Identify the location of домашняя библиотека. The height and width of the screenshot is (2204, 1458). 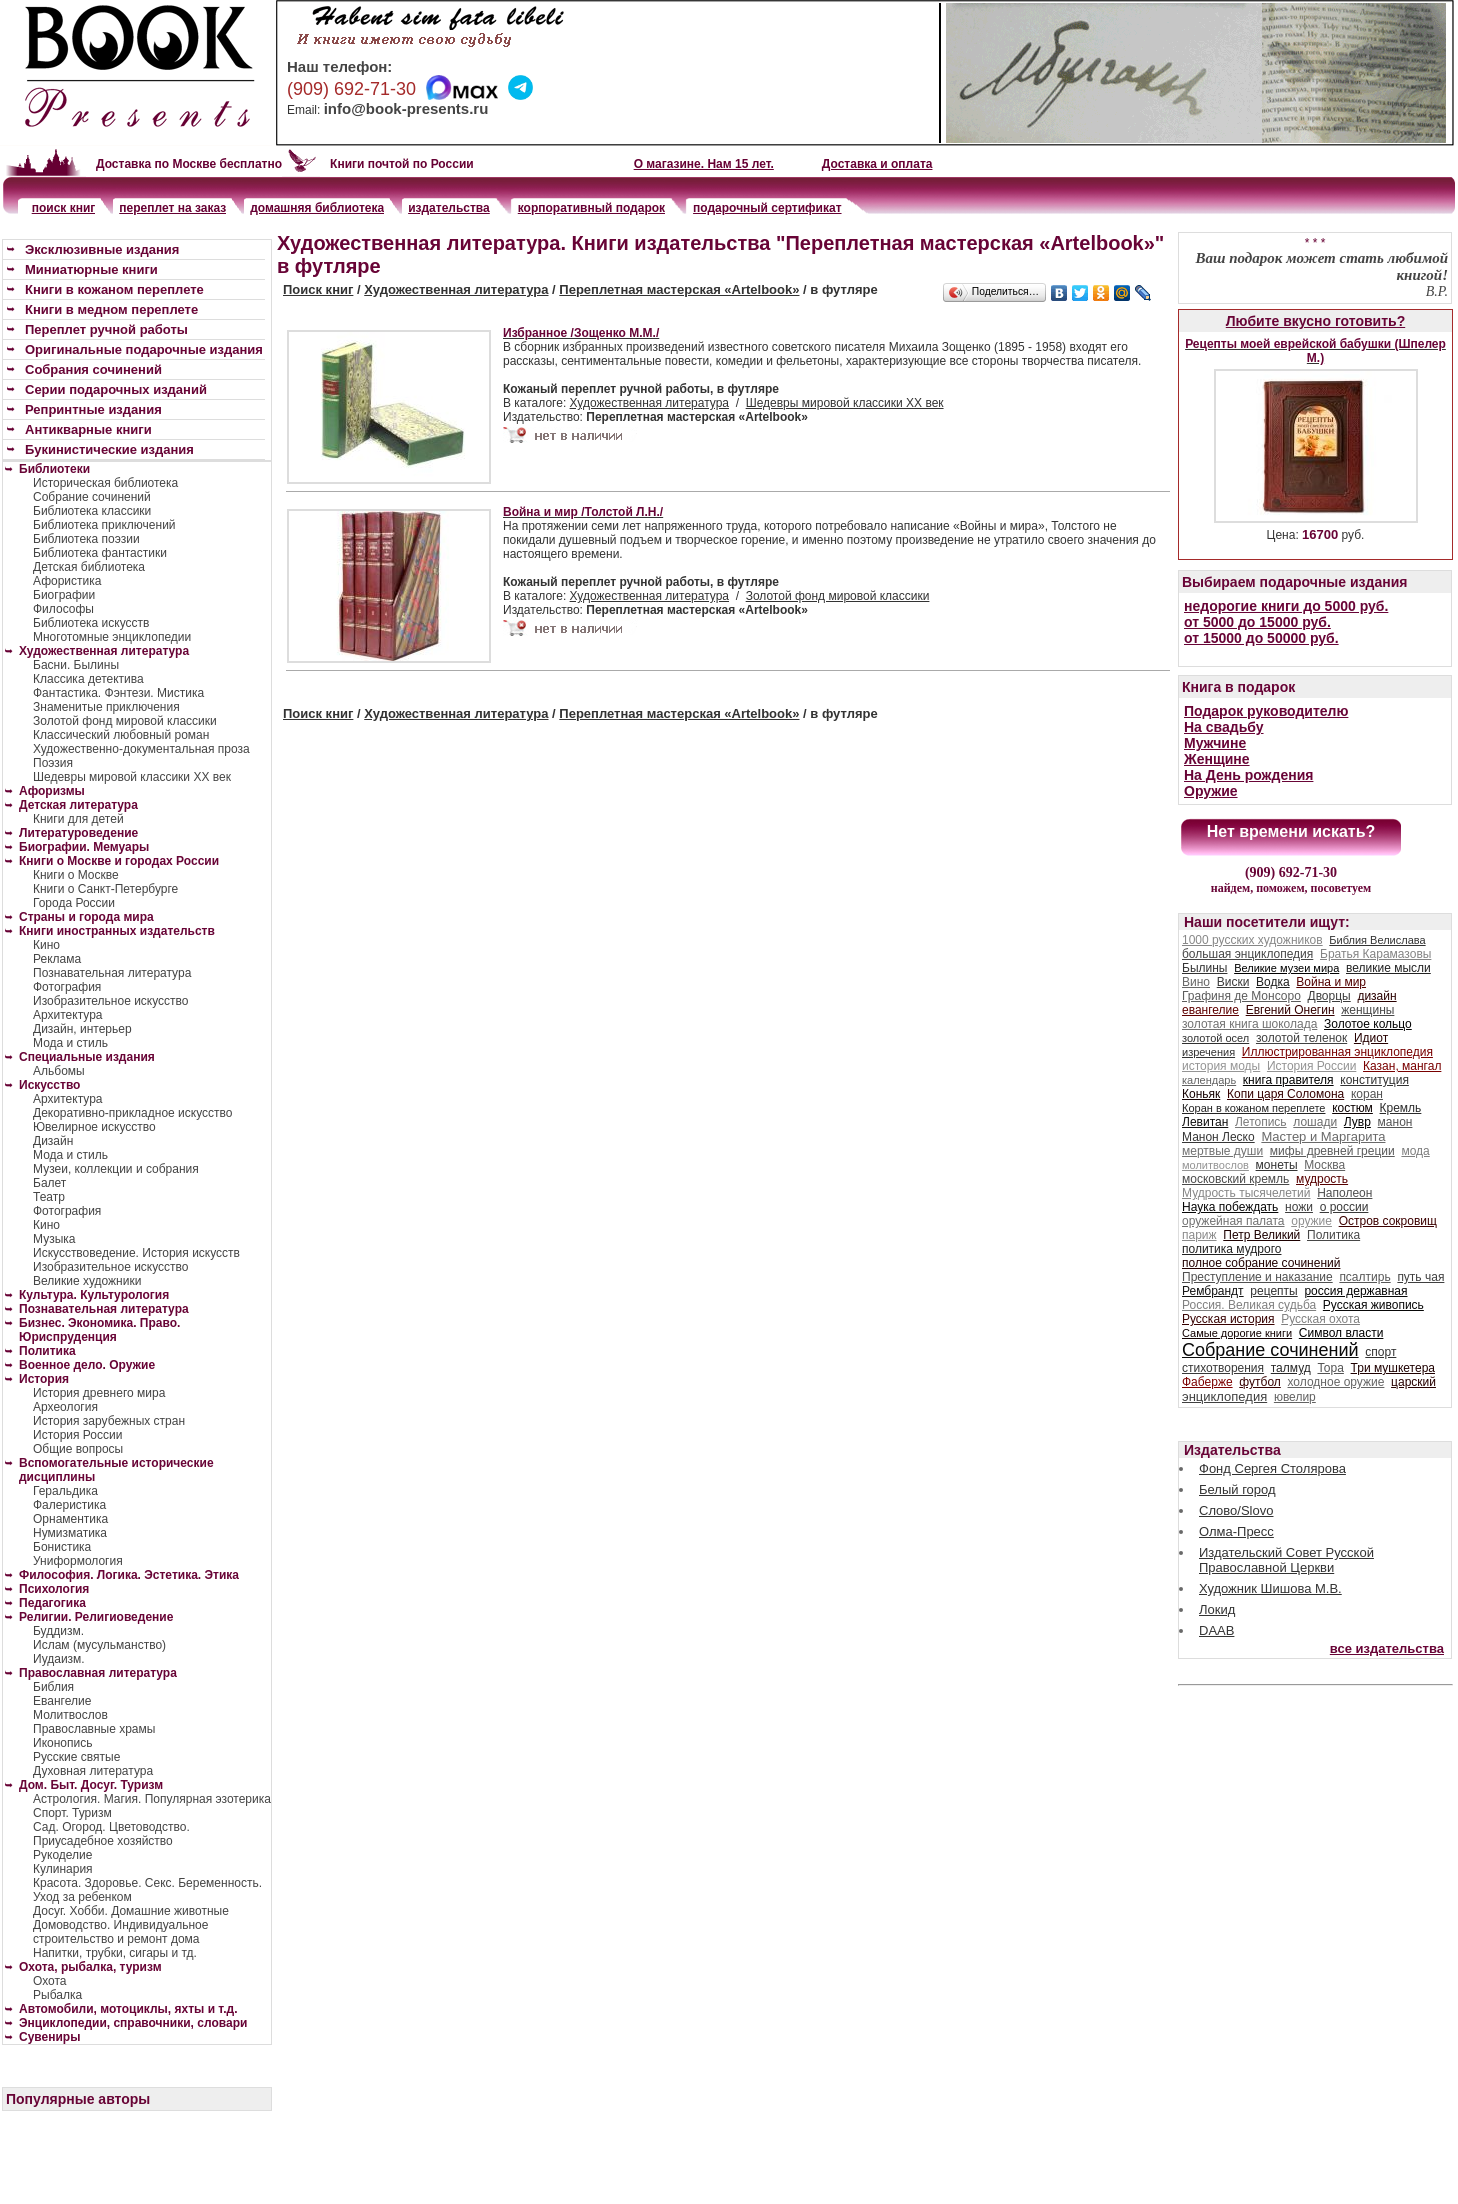
(317, 208).